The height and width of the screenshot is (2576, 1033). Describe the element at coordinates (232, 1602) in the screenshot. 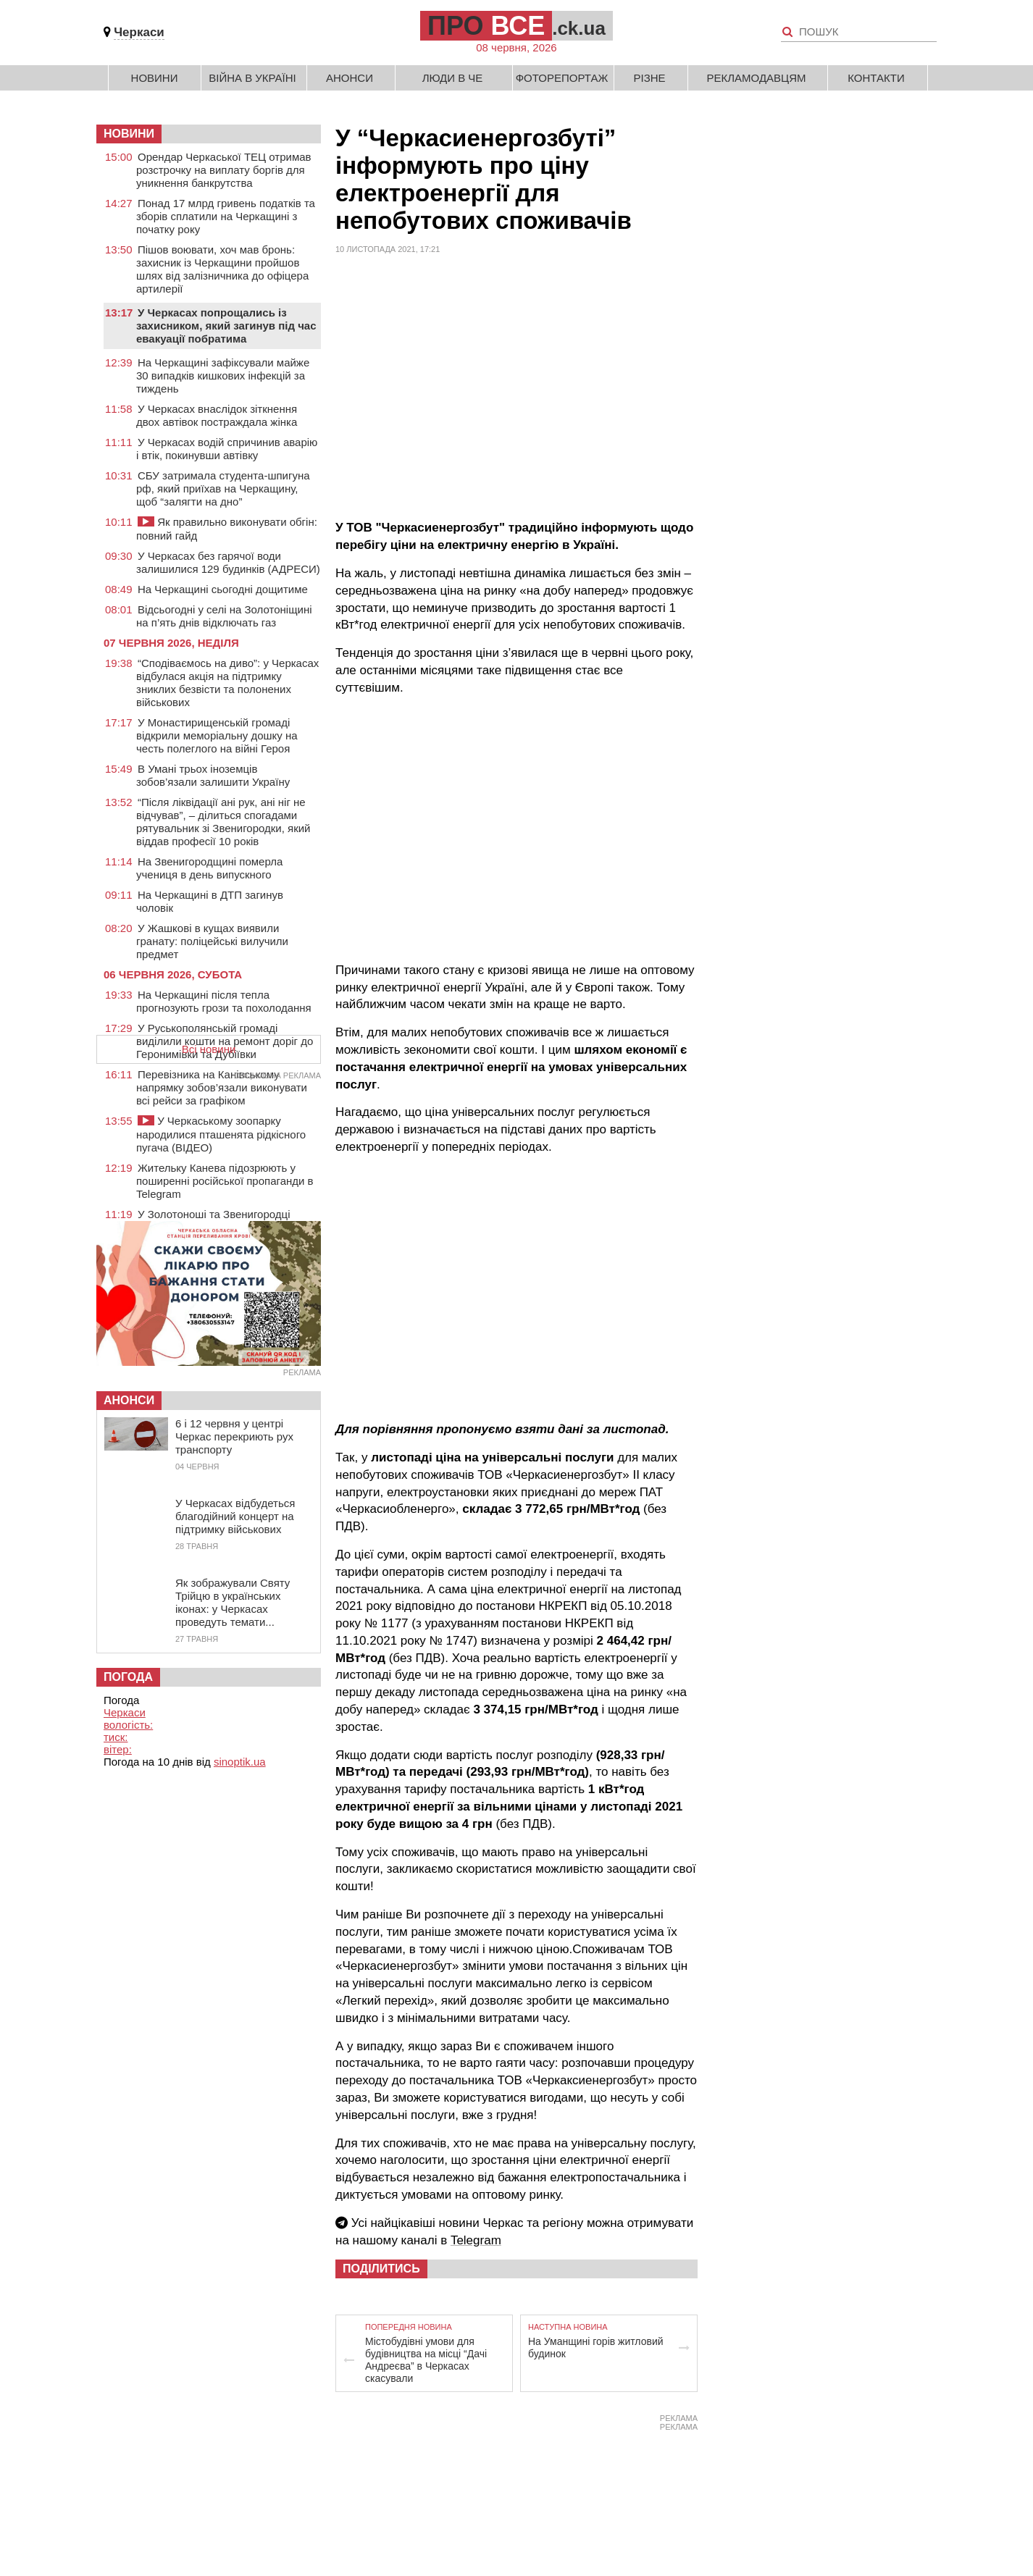

I see `Як зображували Святу Трійцю в українських іконах: у Черкасах проведуть темати...` at that location.